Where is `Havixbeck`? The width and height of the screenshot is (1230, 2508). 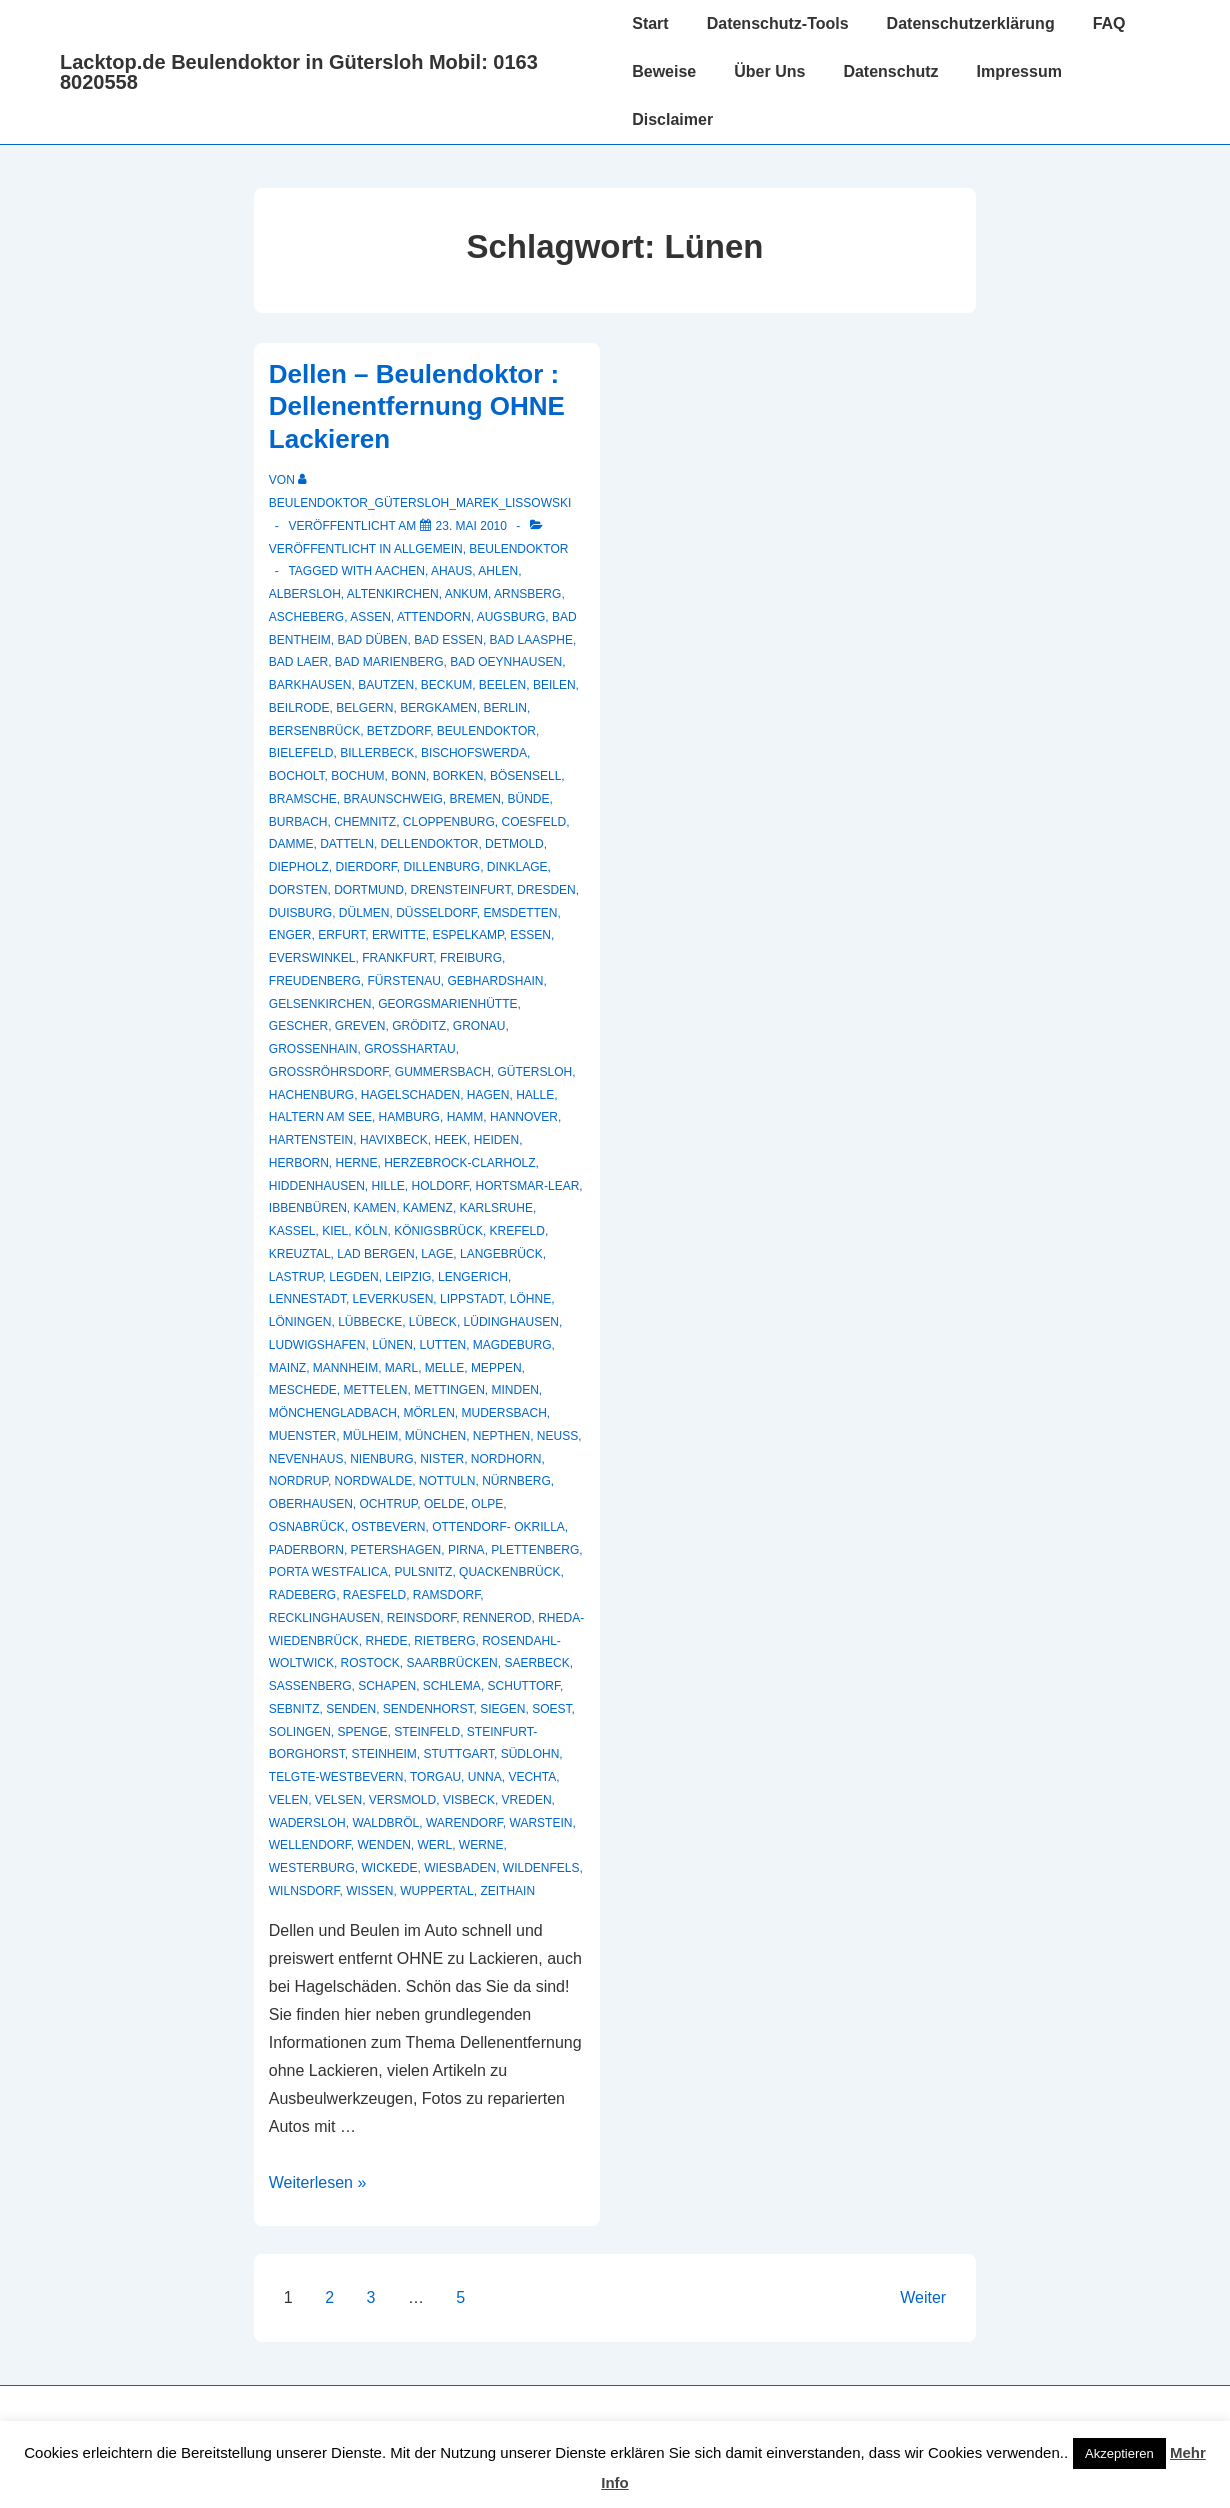 Havixbeck is located at coordinates (394, 1140).